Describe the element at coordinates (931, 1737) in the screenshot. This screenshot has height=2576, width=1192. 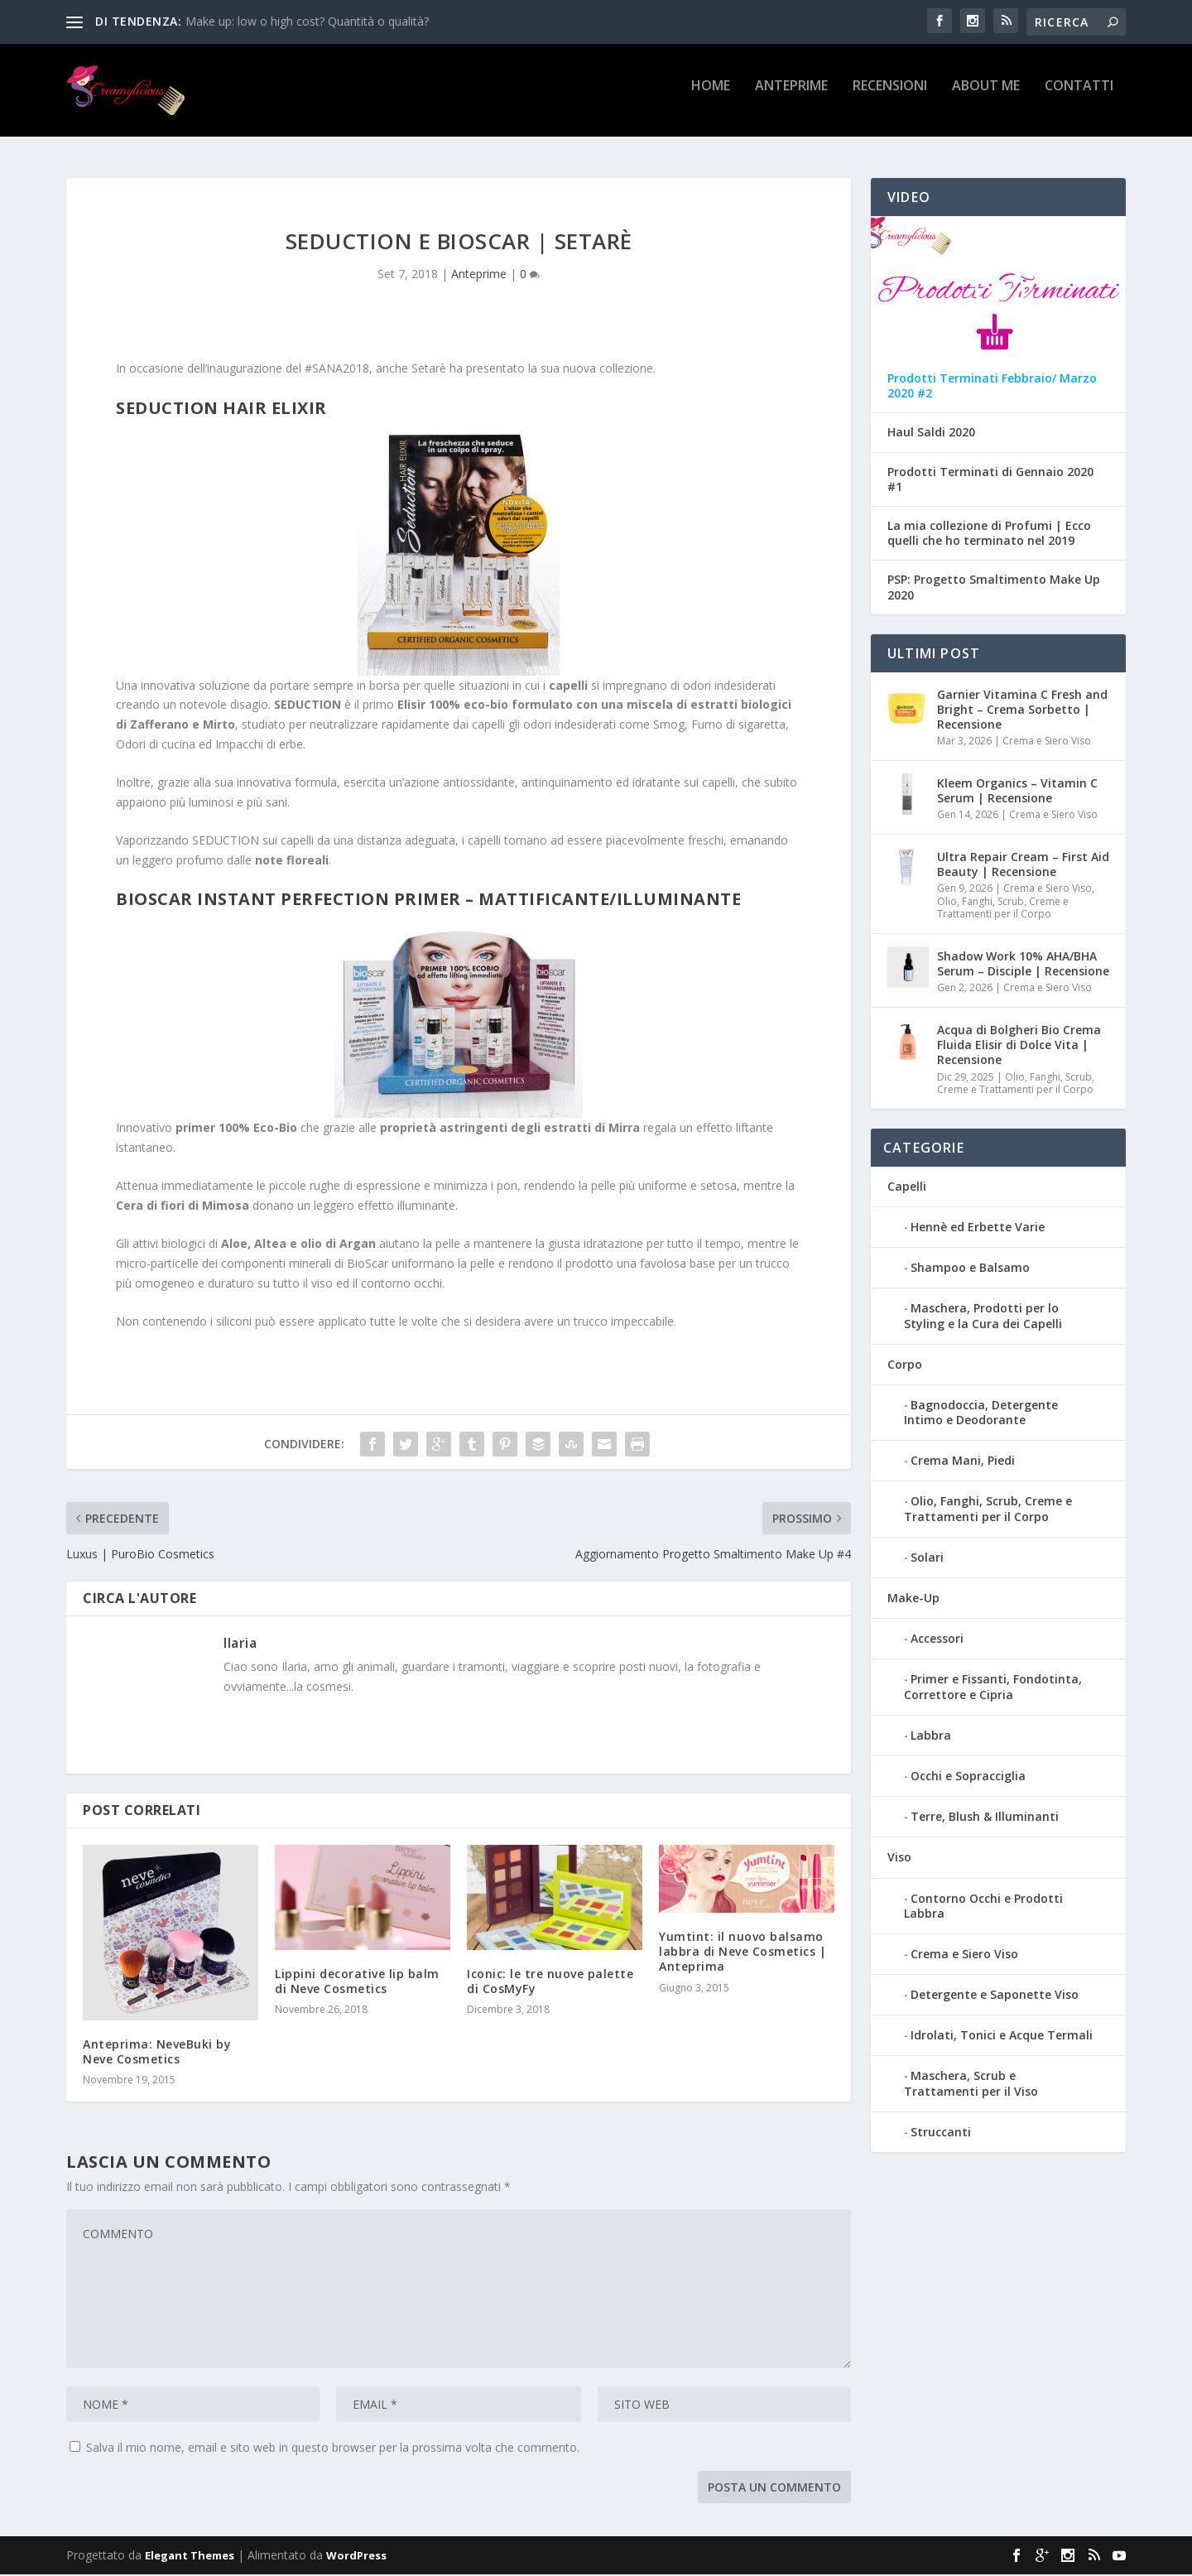
I see `Labbra` at that location.